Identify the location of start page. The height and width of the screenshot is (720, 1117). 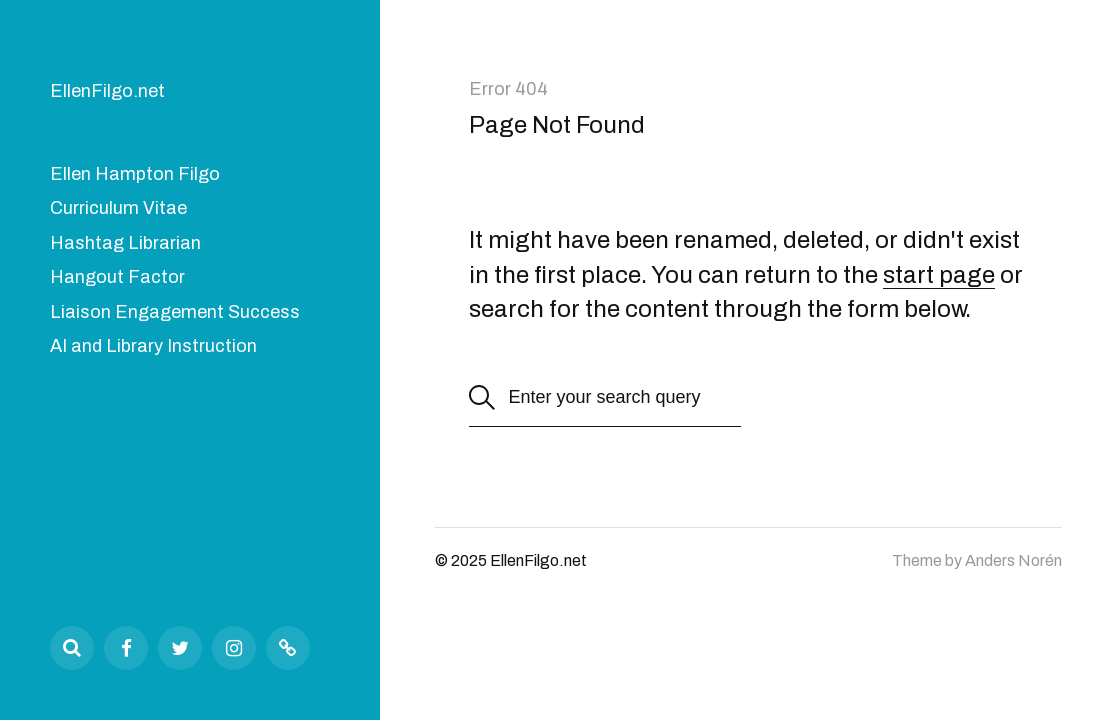
(939, 275).